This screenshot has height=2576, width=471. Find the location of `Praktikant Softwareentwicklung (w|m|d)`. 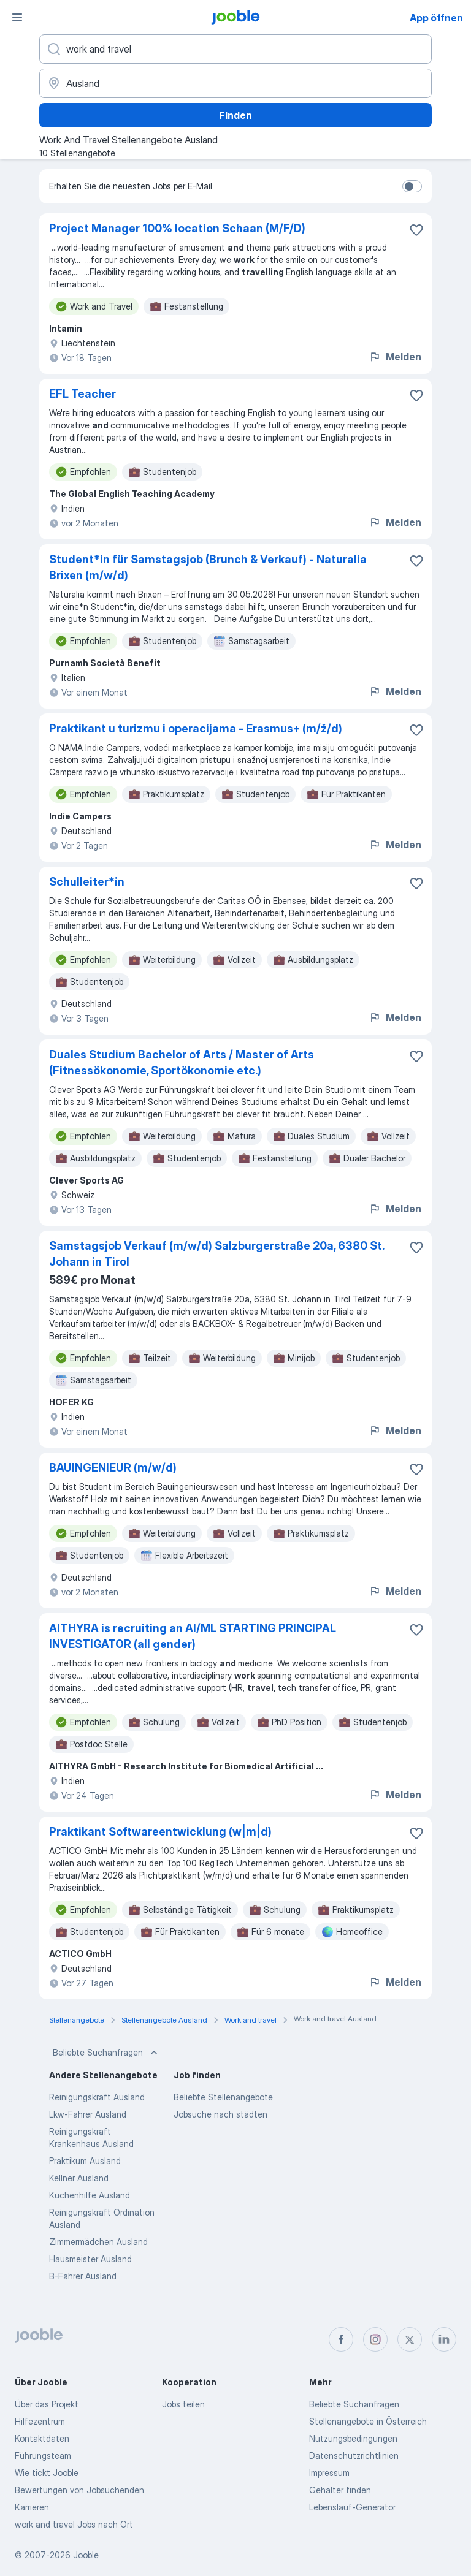

Praktikant Softwareentwicklung (w|m|d) is located at coordinates (160, 1831).